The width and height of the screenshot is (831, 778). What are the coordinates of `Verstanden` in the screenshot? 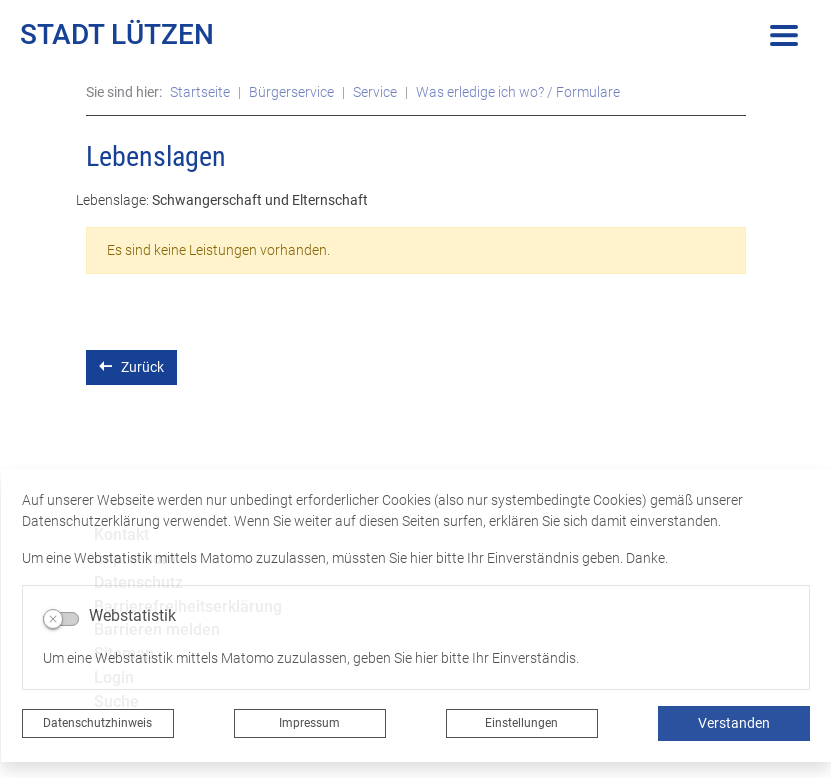 It's located at (734, 723).